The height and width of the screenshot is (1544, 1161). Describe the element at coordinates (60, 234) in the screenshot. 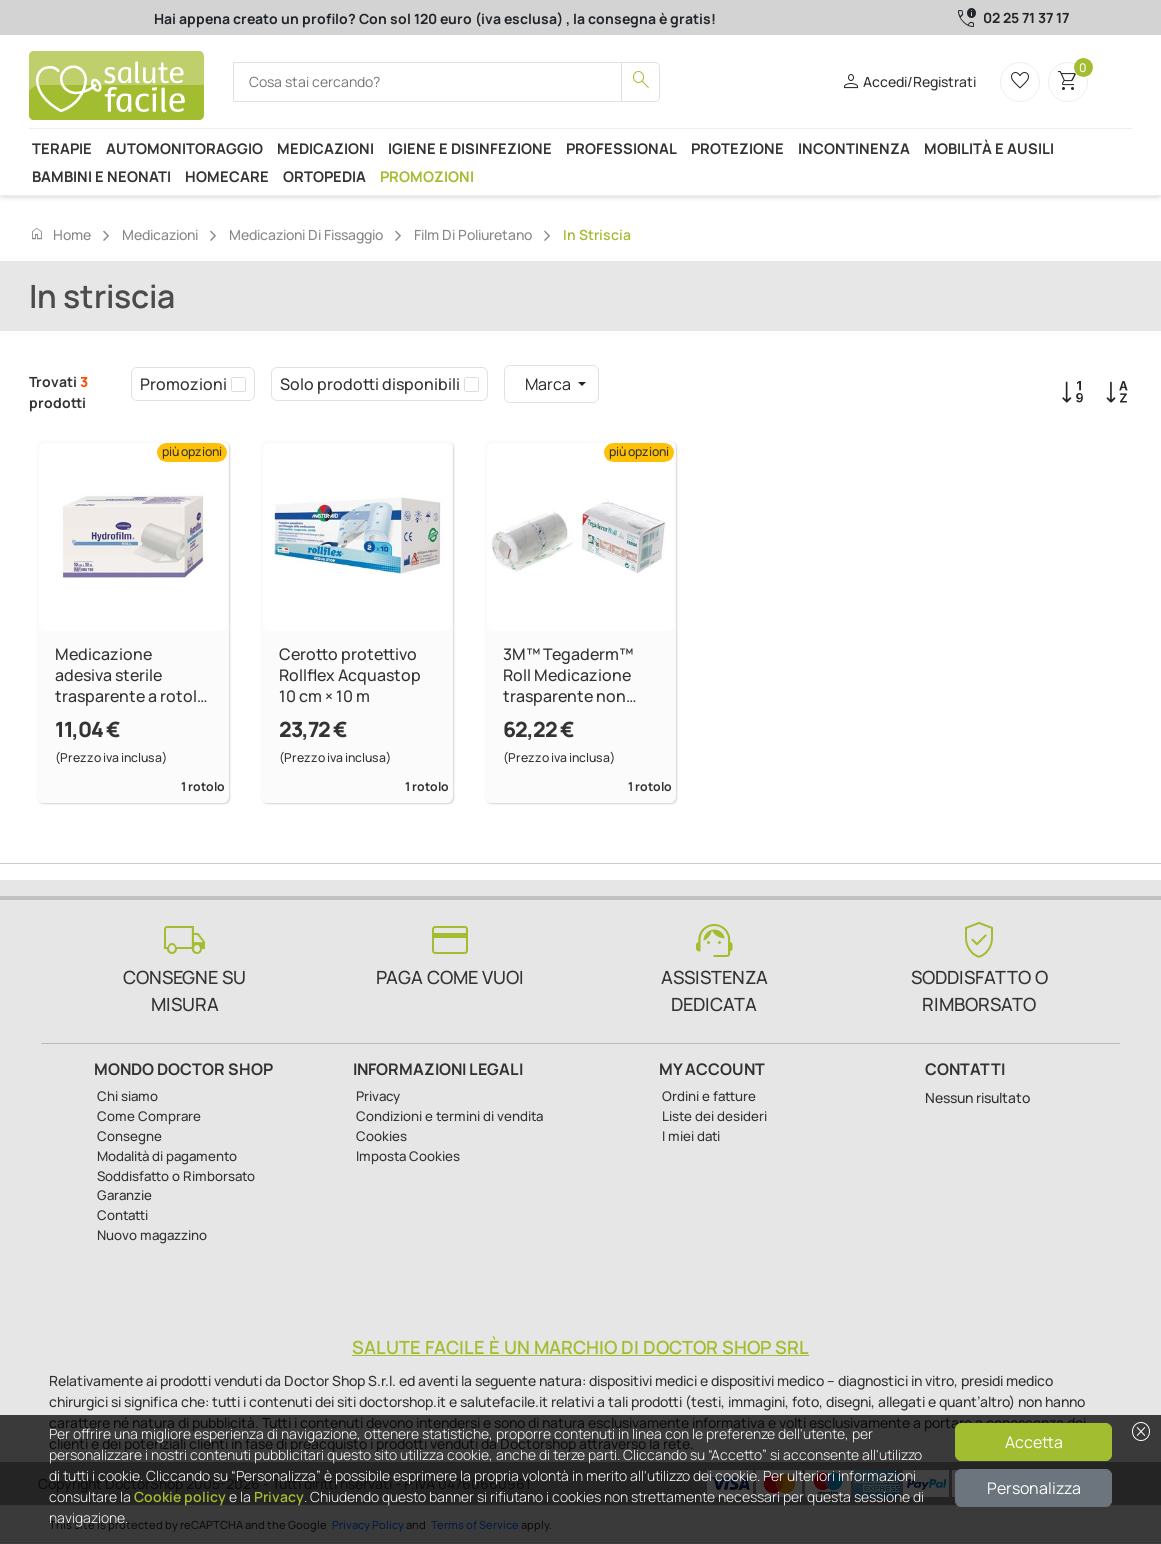

I see `Home` at that location.